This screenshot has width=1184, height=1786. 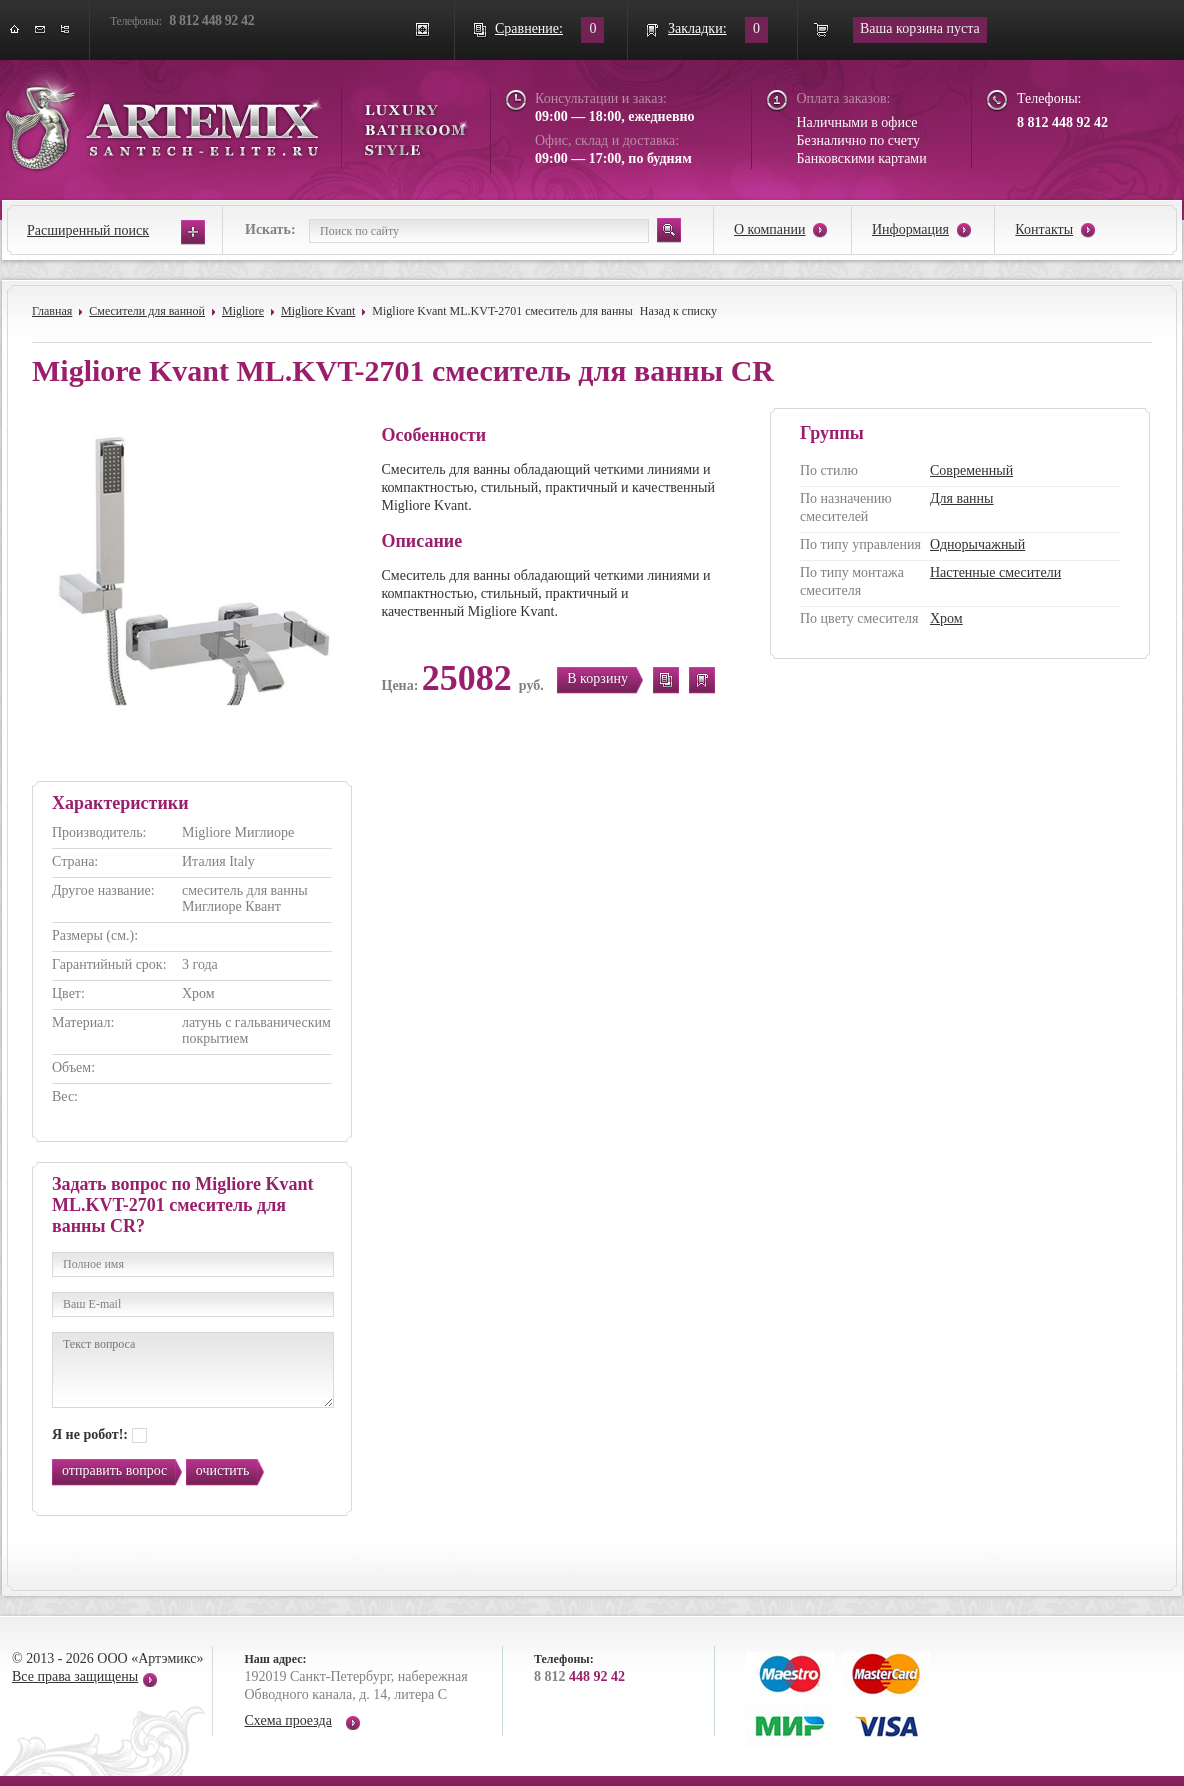 I want to click on отправить вопрос, so click(x=114, y=1470).